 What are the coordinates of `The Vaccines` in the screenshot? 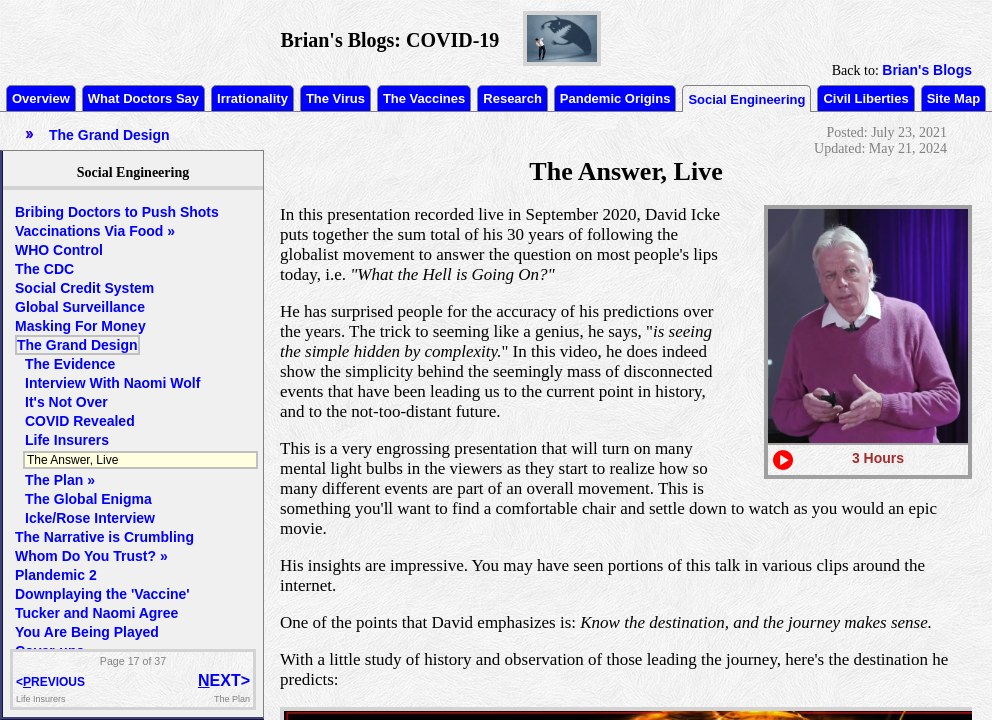 It's located at (424, 98).